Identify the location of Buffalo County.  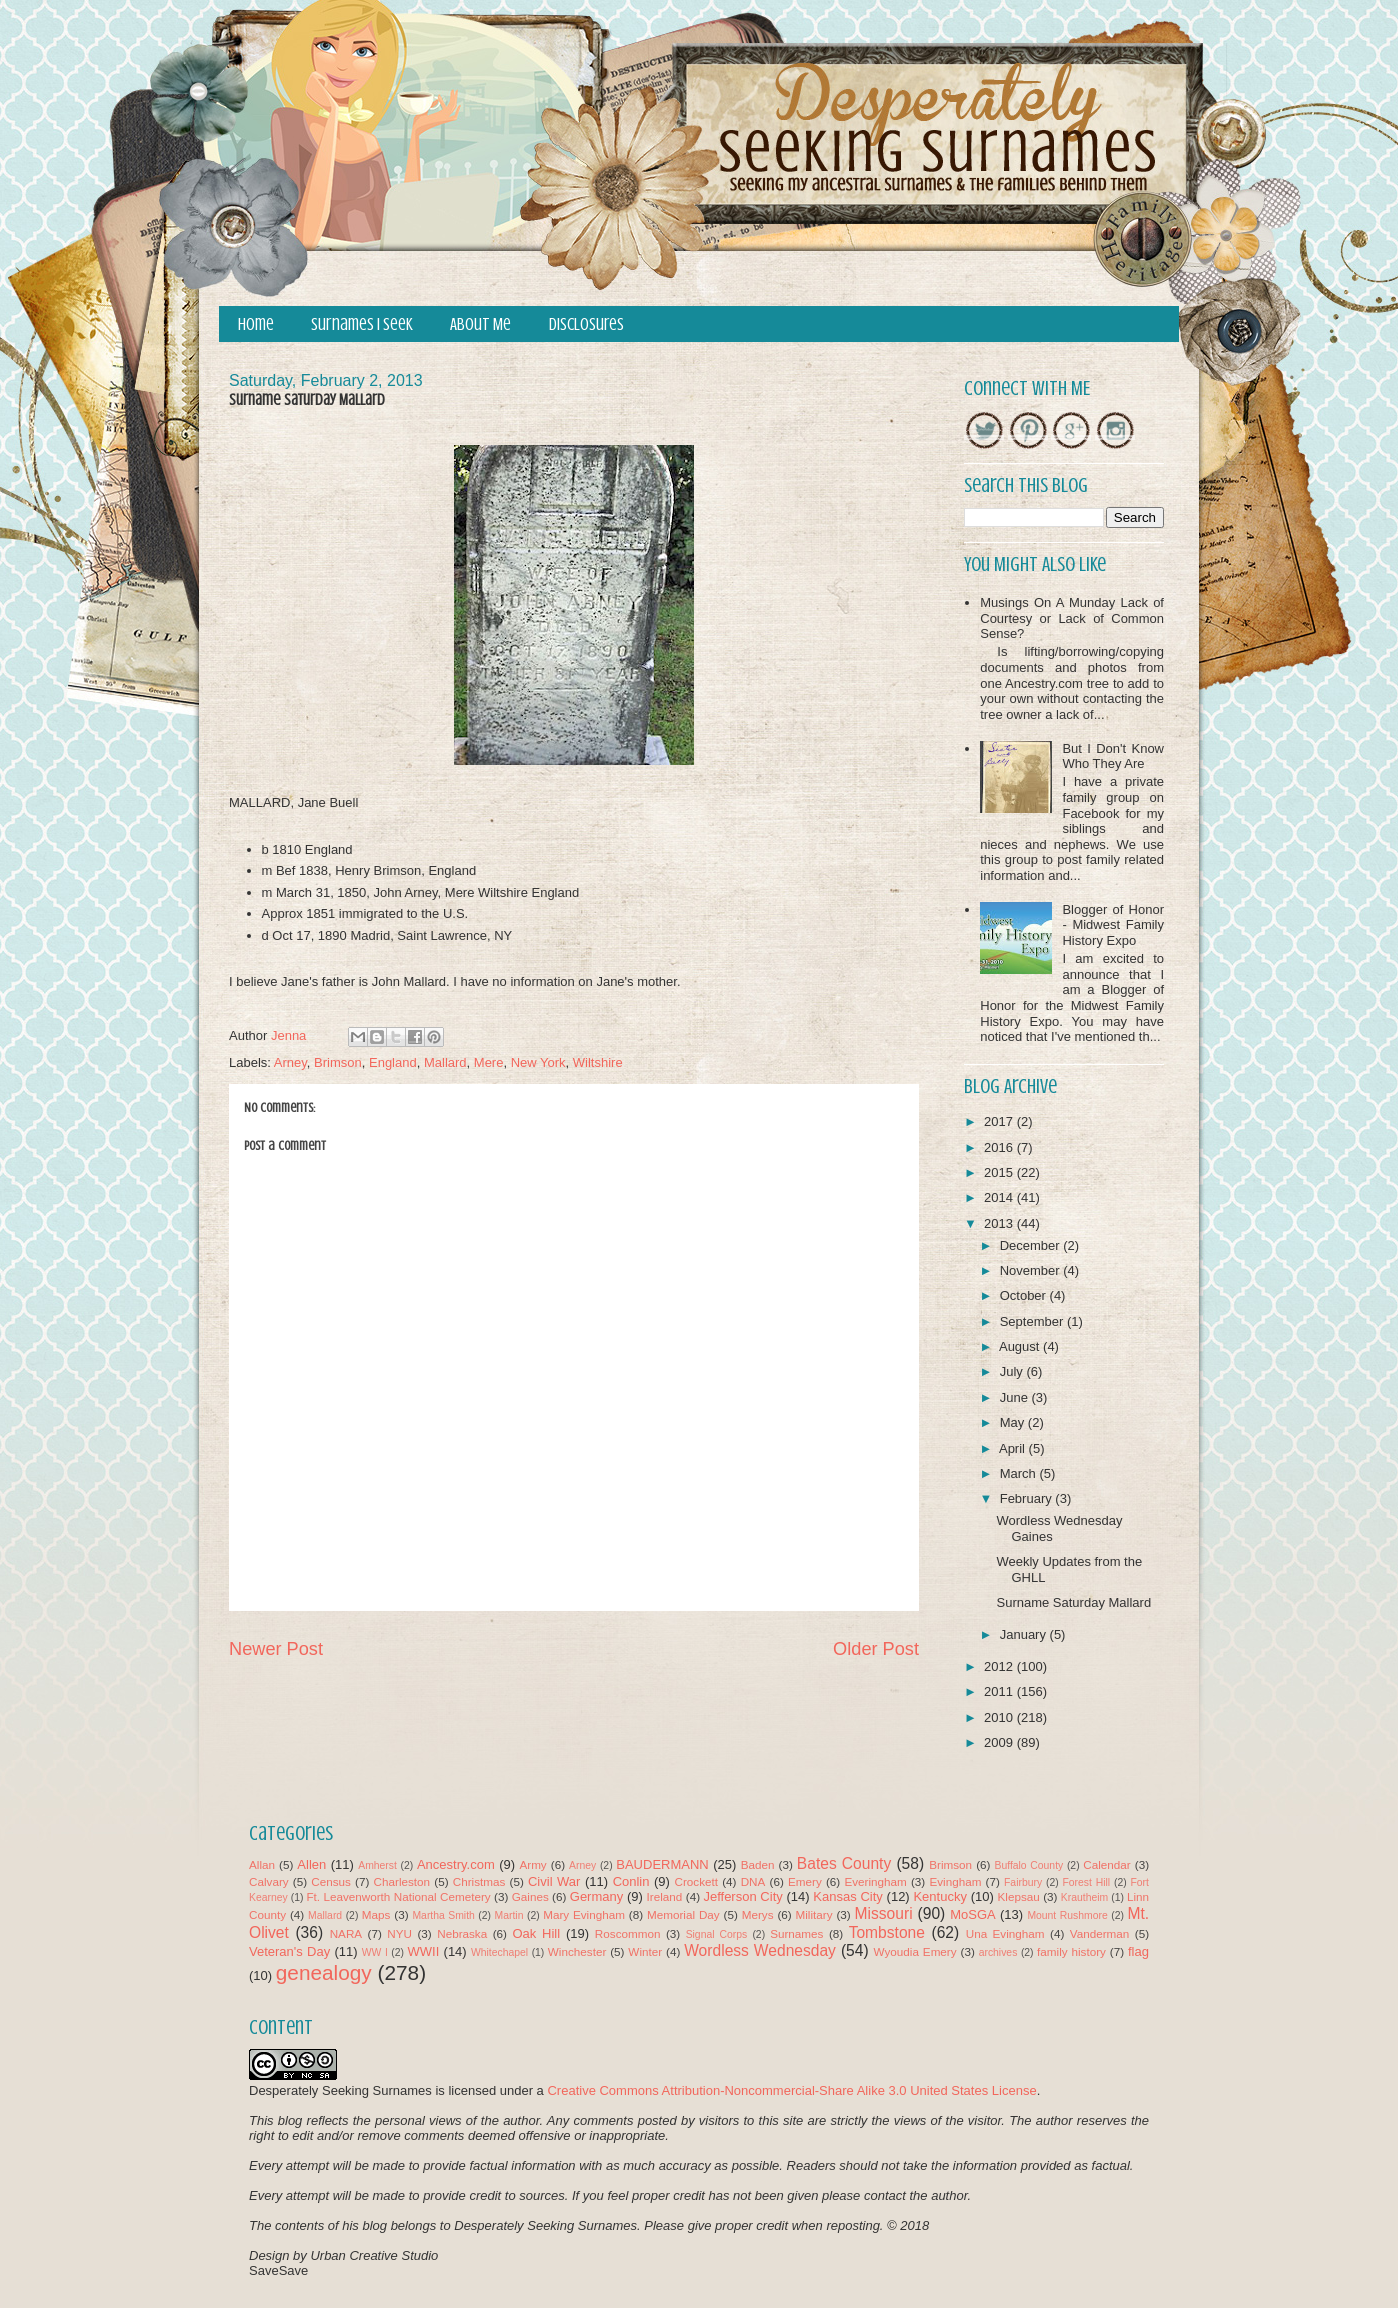
(1028, 1865).